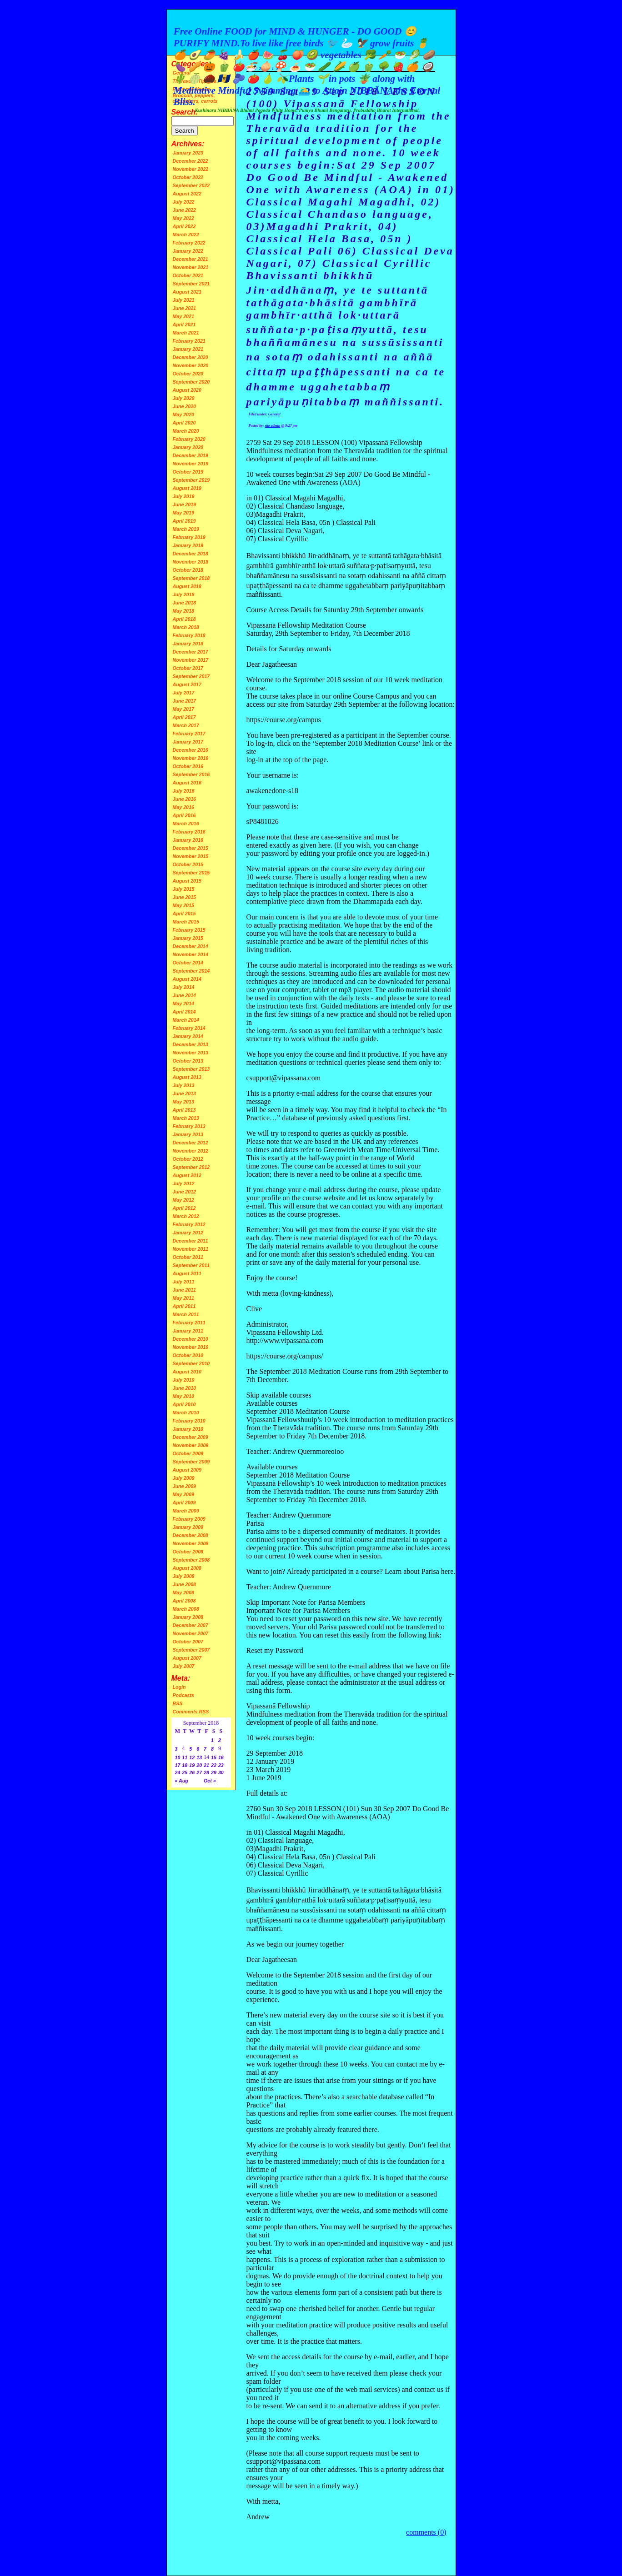  Describe the element at coordinates (184, 619) in the screenshot. I see `April 2018` at that location.